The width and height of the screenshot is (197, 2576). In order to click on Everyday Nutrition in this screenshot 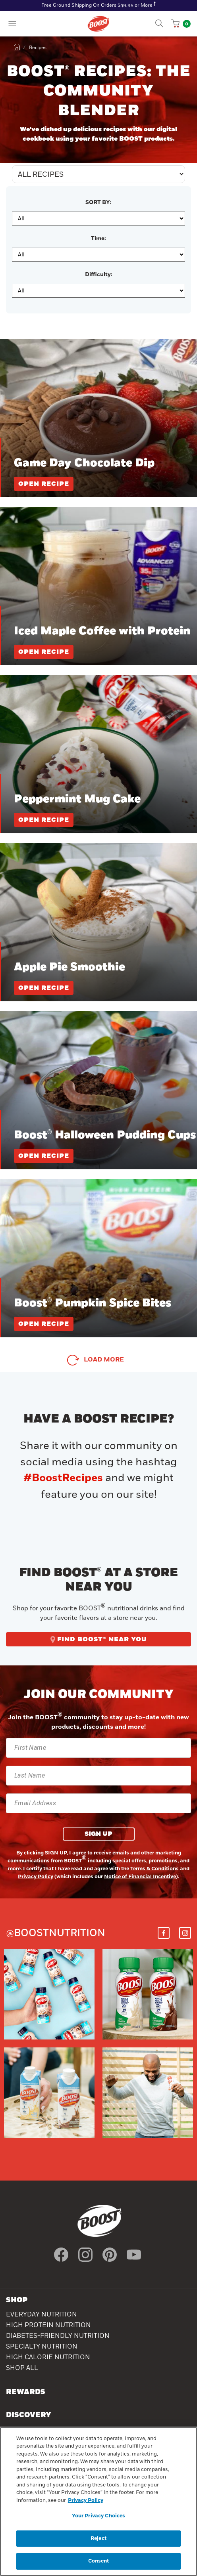, I will do `click(41, 2314)`.